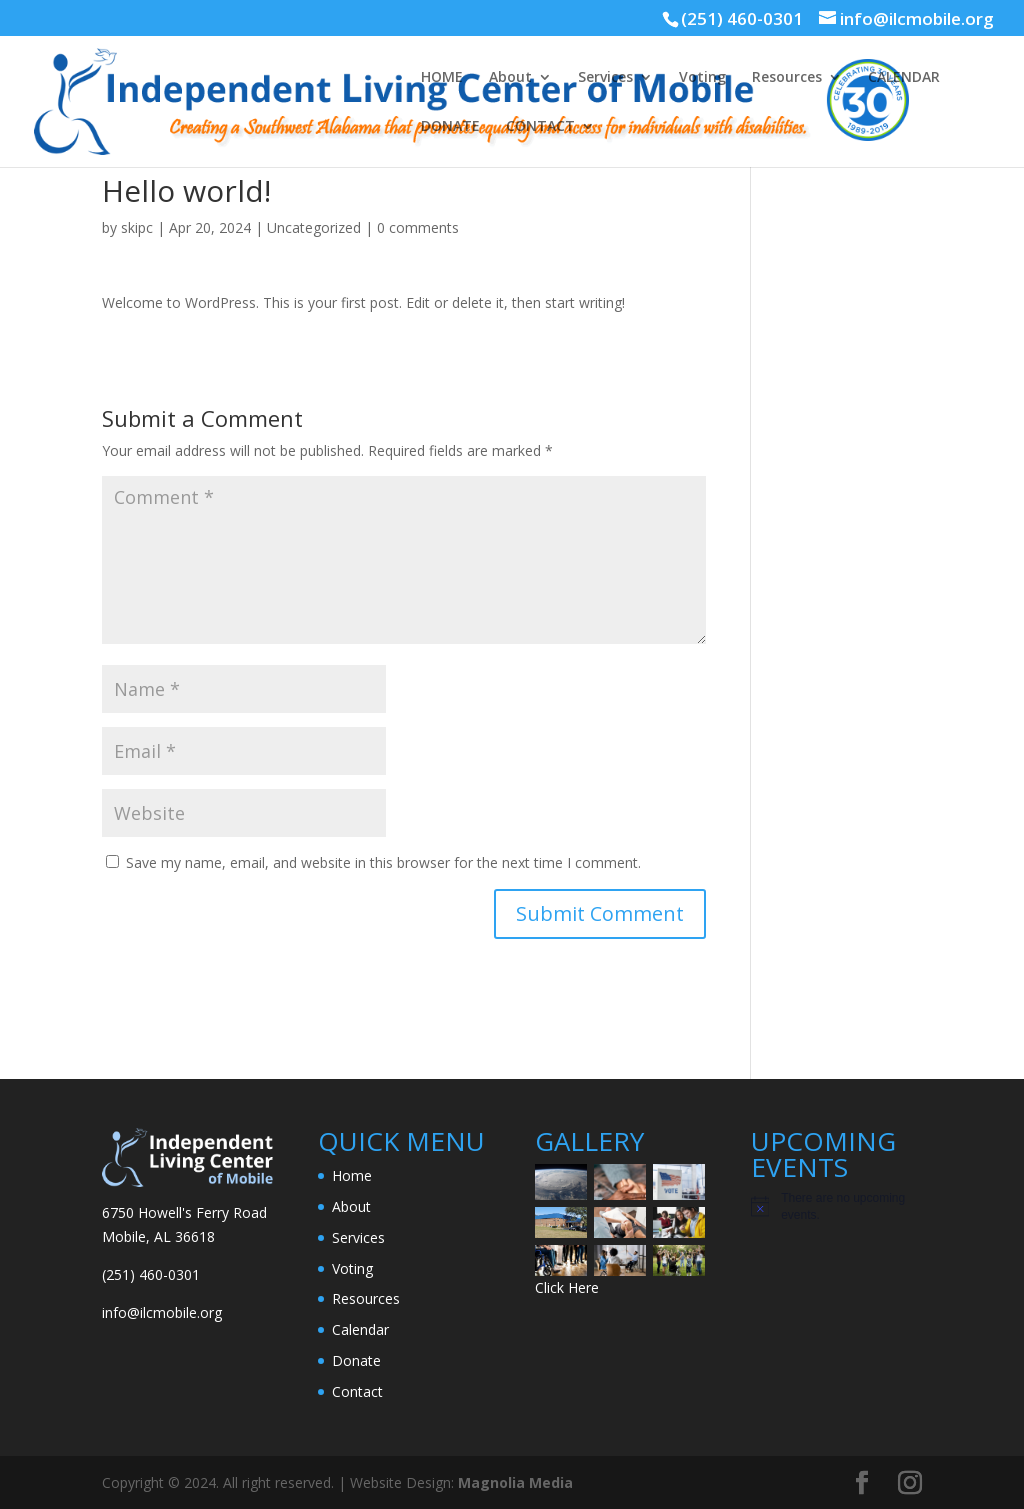 The width and height of the screenshot is (1024, 1509). Describe the element at coordinates (137, 227) in the screenshot. I see `skipc` at that location.